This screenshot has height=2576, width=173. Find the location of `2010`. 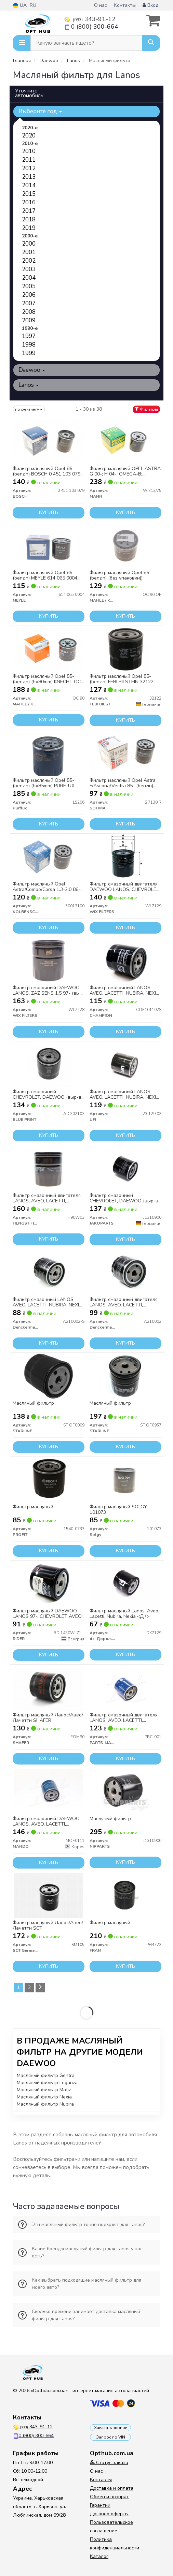

2010 is located at coordinates (29, 151).